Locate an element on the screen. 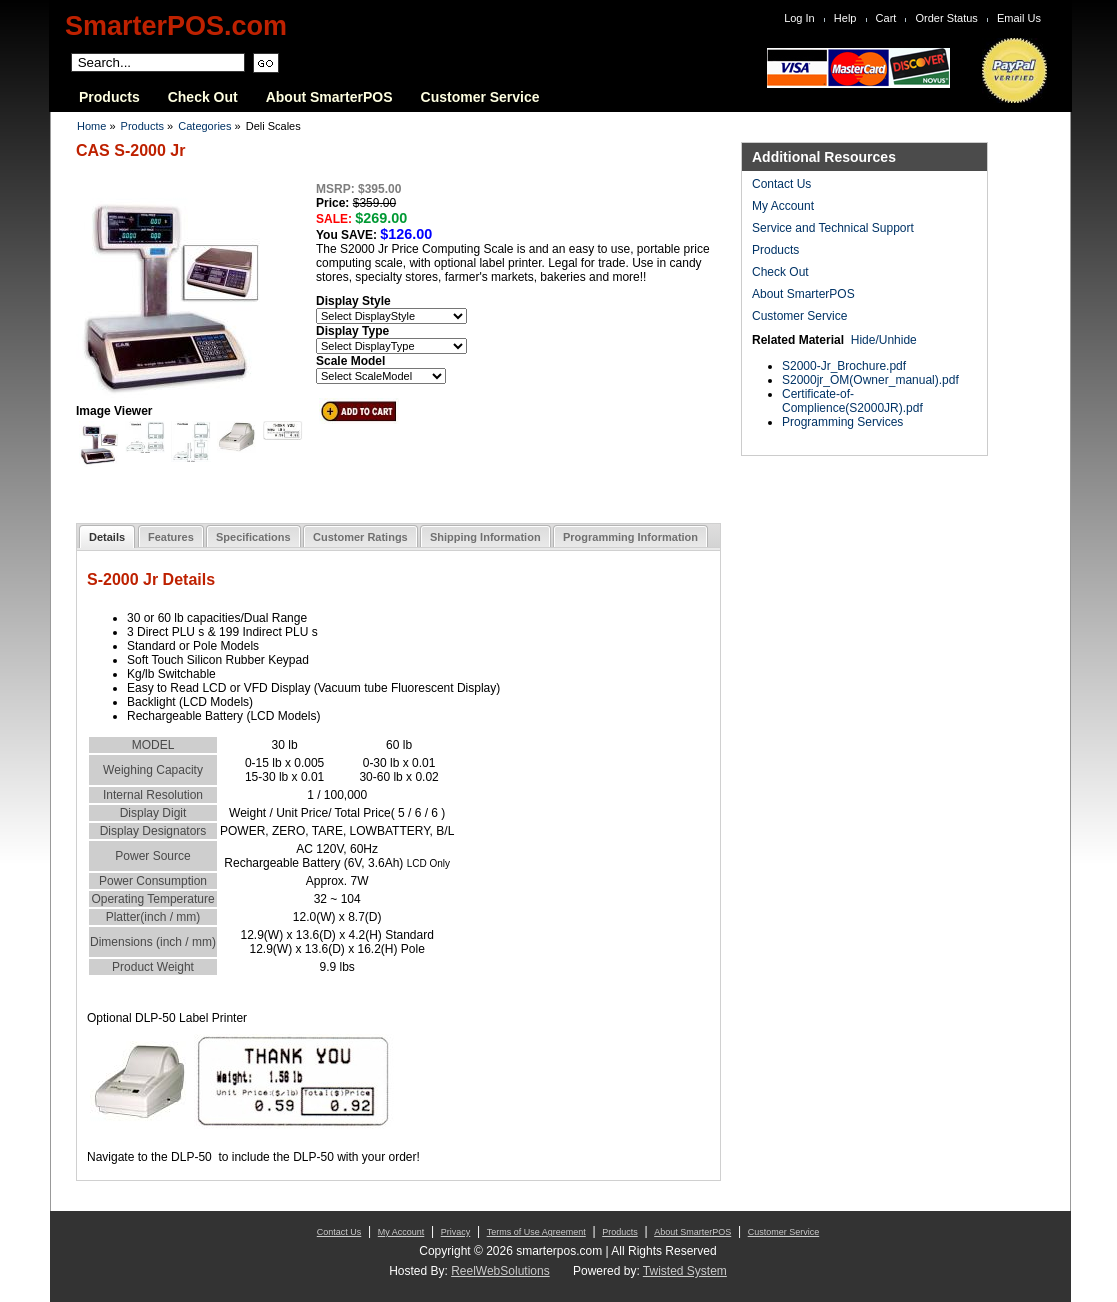  Service and Technical Support is located at coordinates (833, 228).